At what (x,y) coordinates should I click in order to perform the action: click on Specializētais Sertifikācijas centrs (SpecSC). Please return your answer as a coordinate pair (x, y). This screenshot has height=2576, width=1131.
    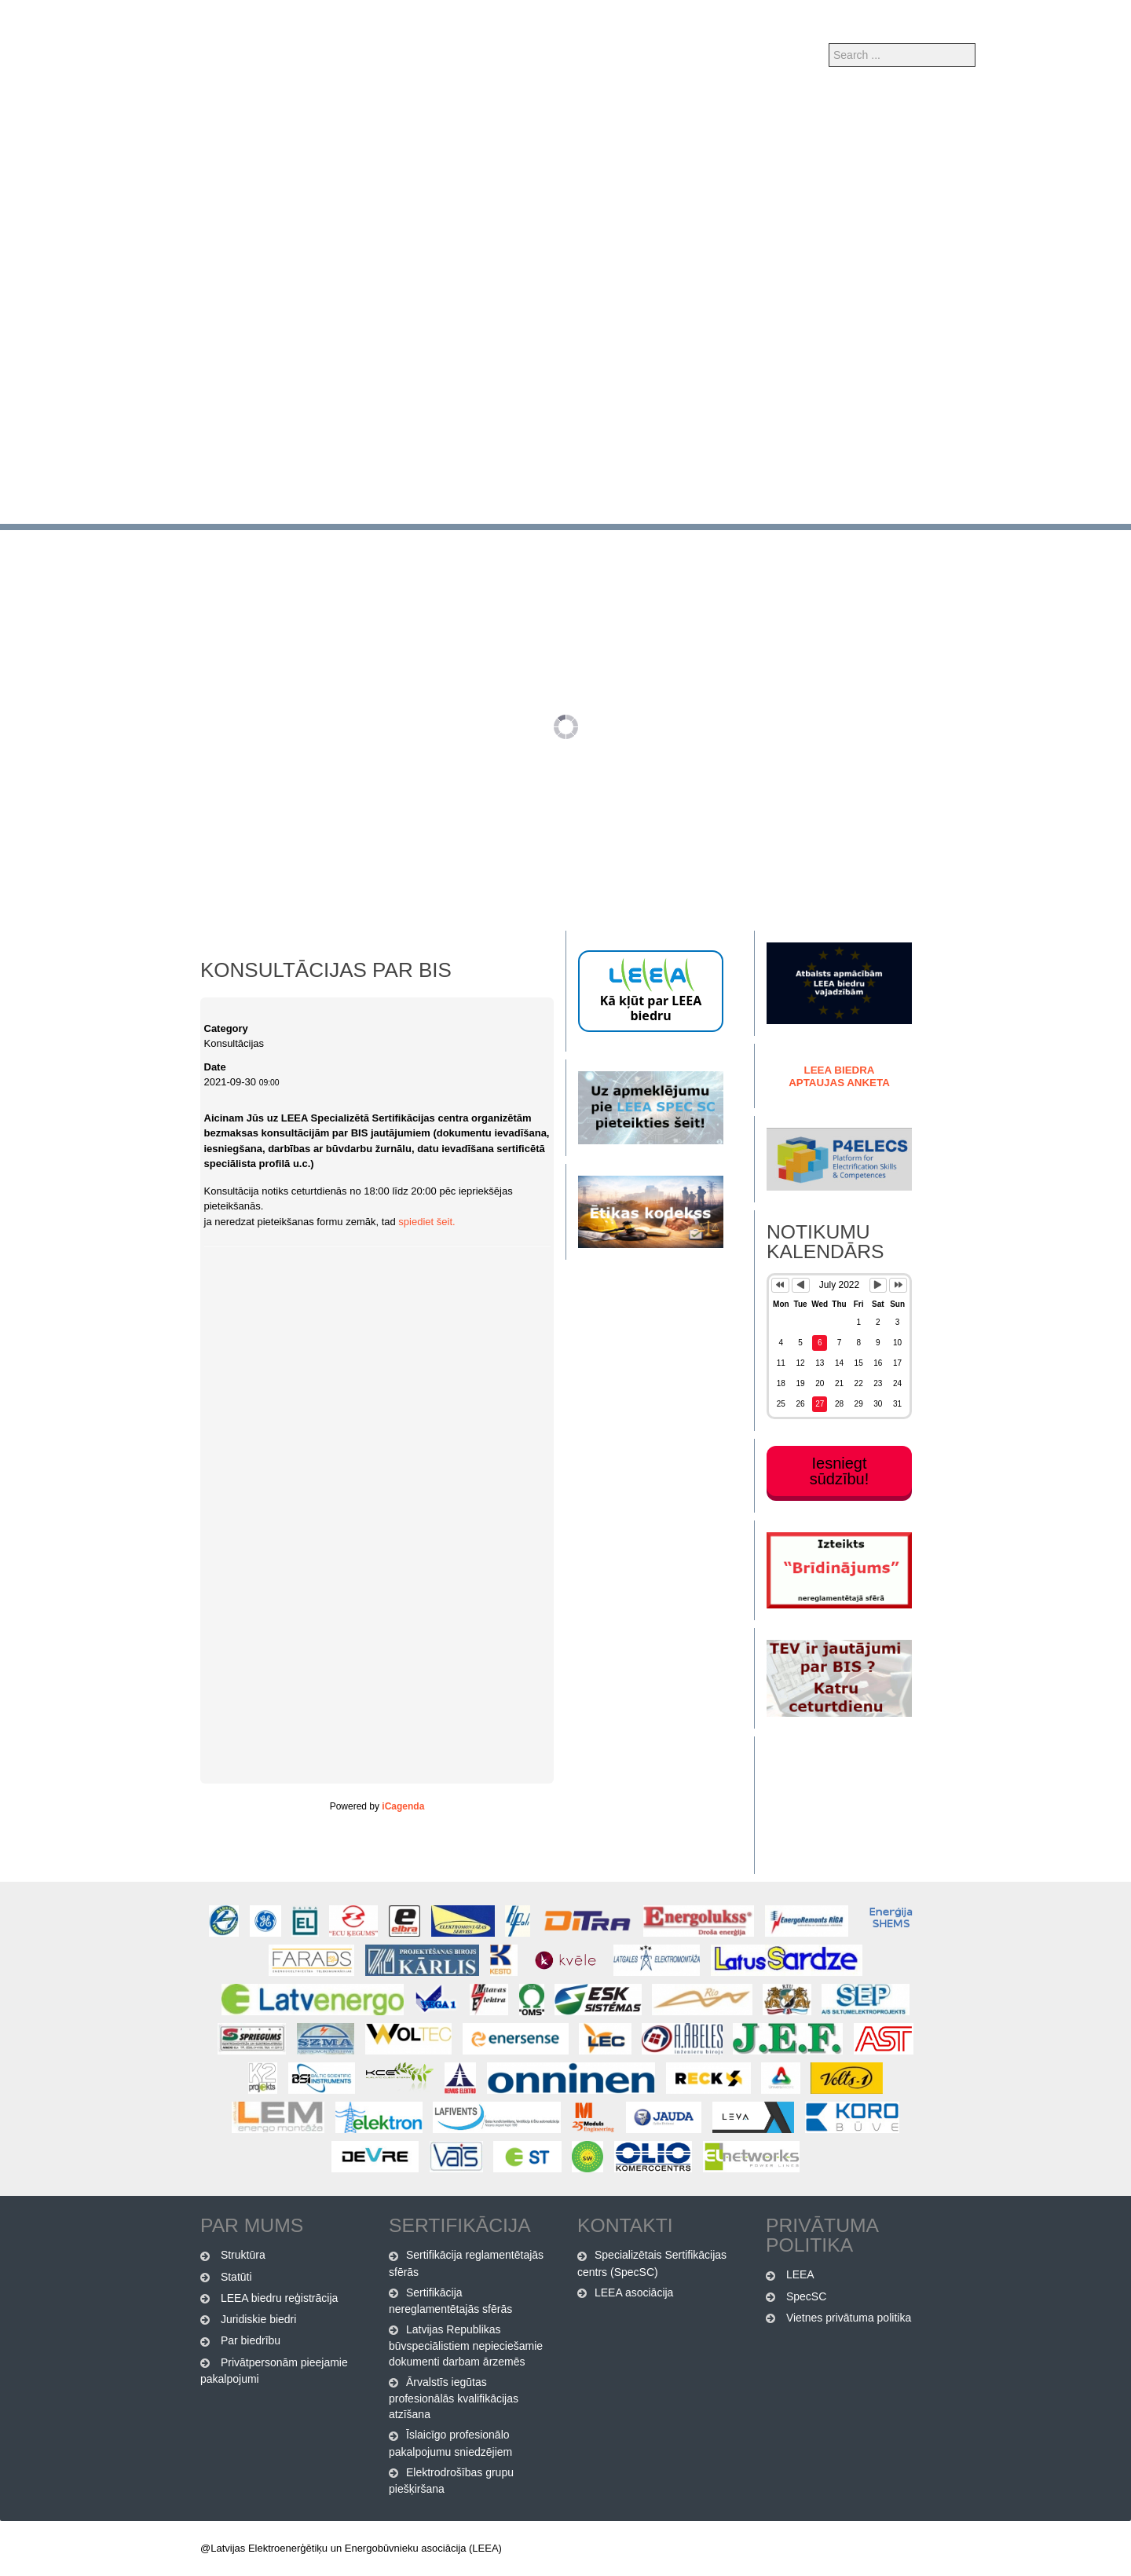
    Looking at the image, I should click on (652, 2263).